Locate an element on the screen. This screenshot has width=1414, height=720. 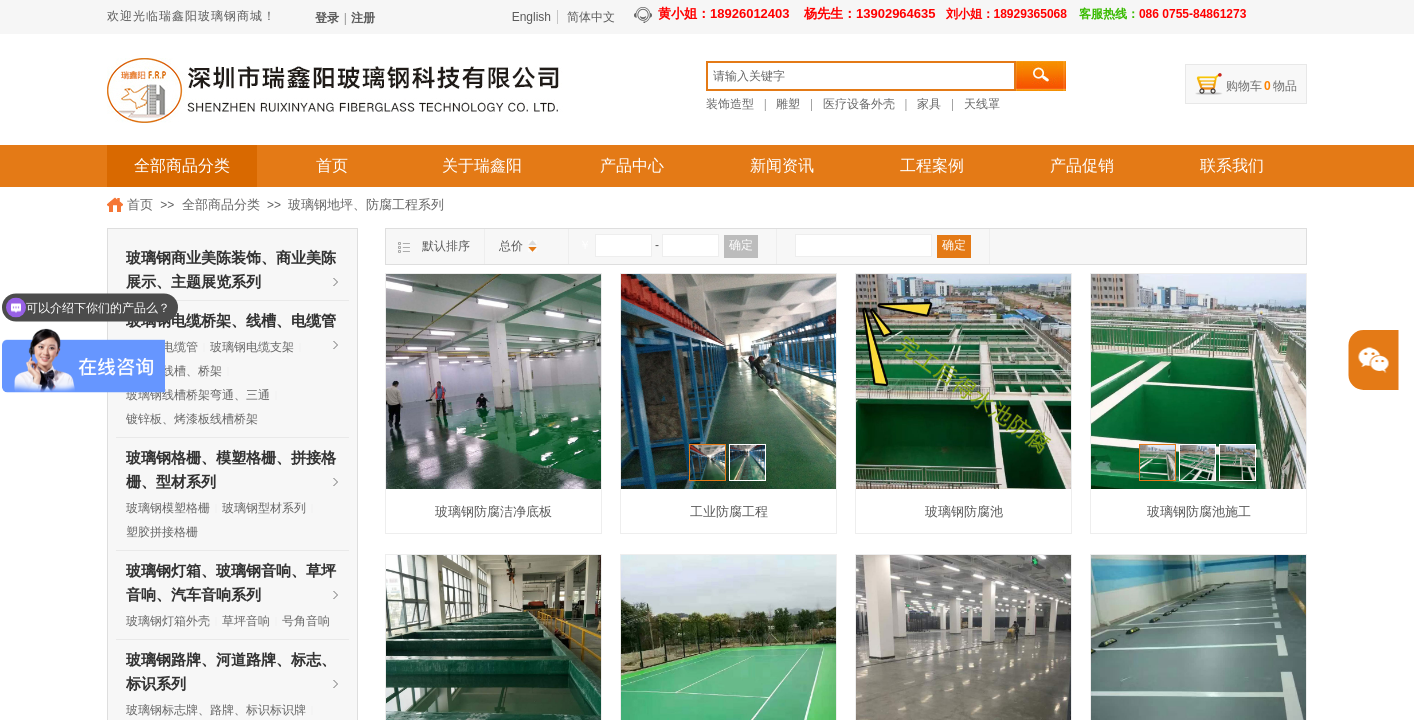
联系我们 is located at coordinates (1232, 165).